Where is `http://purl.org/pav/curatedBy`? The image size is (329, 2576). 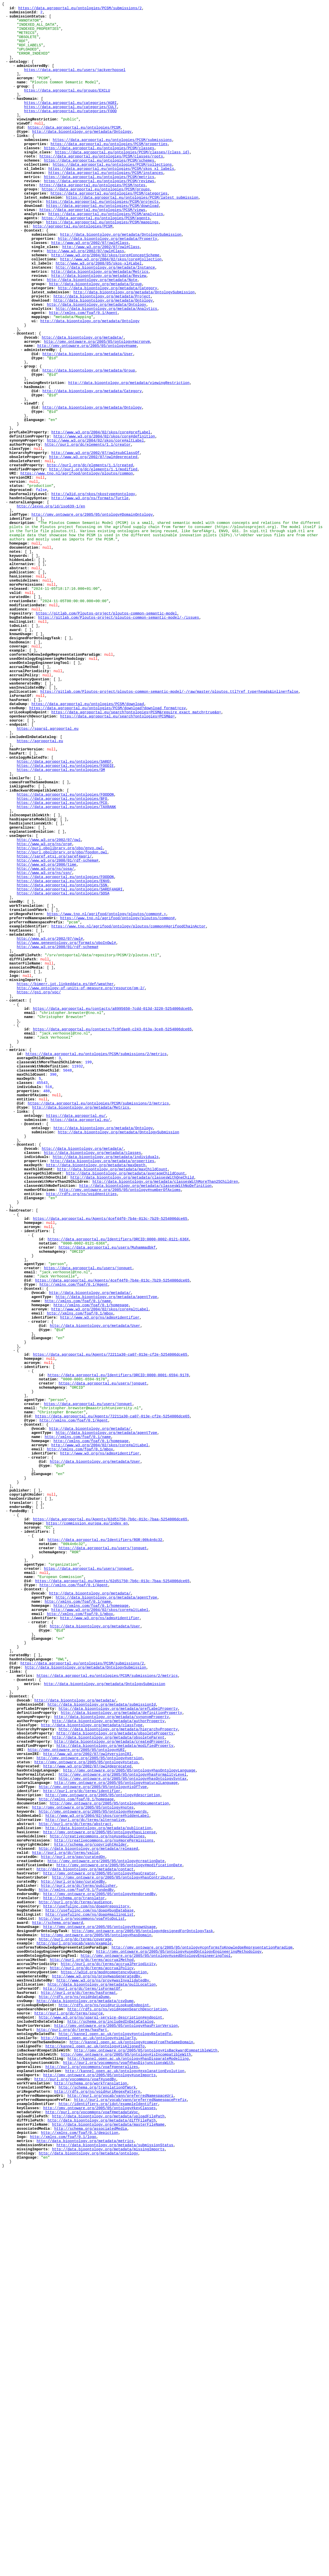 http://purl.org/pav/curatedBy is located at coordinates (73, 2234).